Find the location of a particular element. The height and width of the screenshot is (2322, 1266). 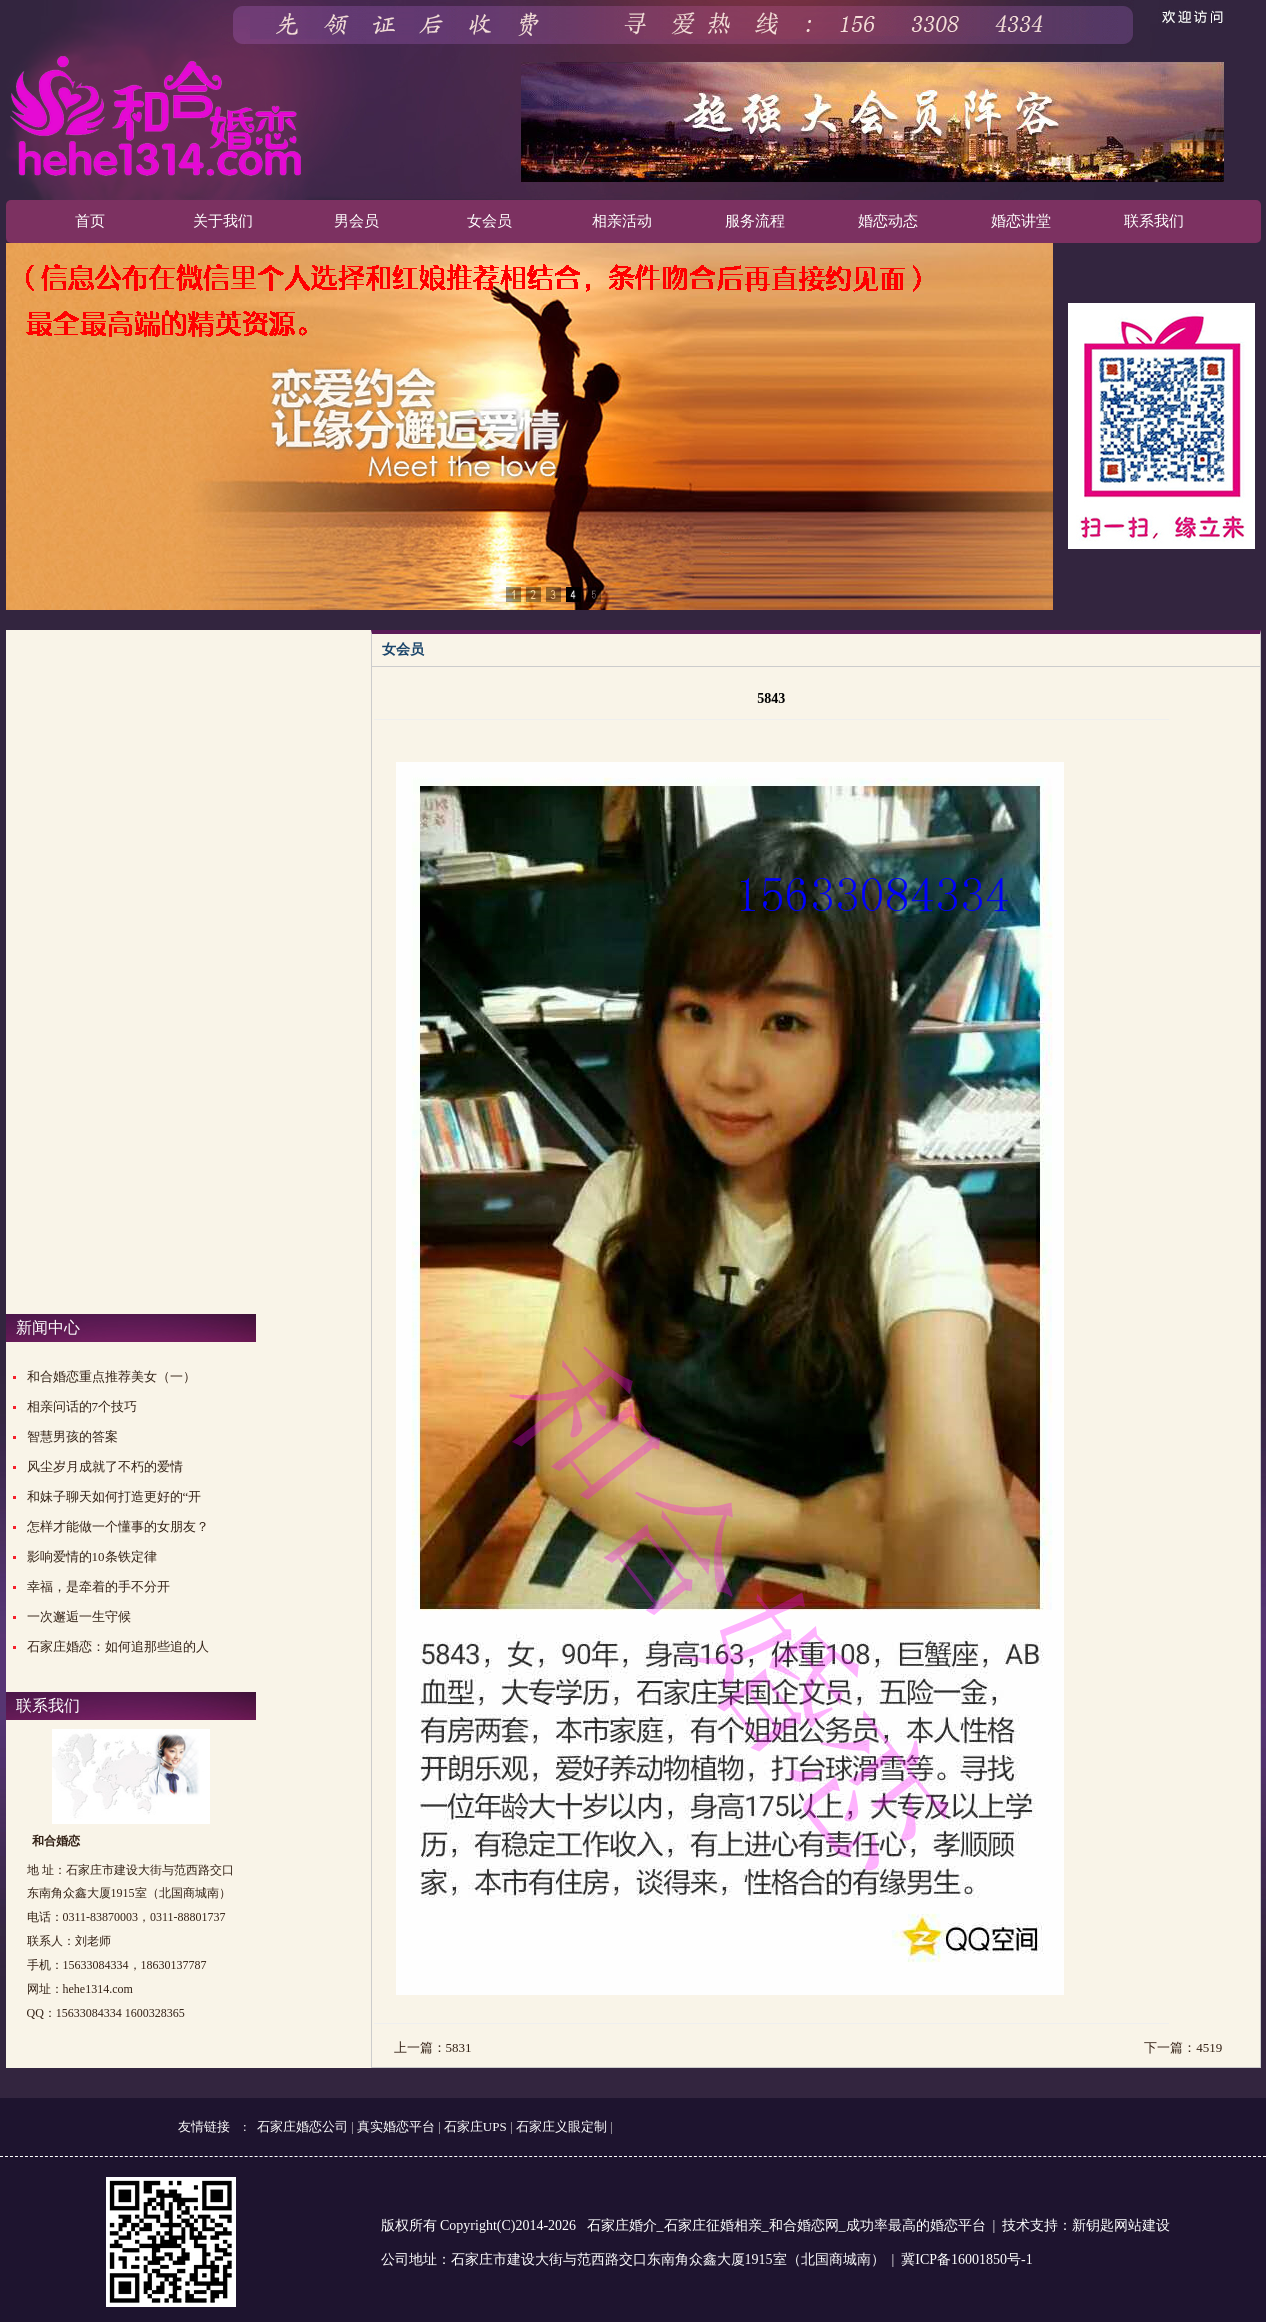

怎样才能做一个懂事的女朋友？ is located at coordinates (118, 1526).